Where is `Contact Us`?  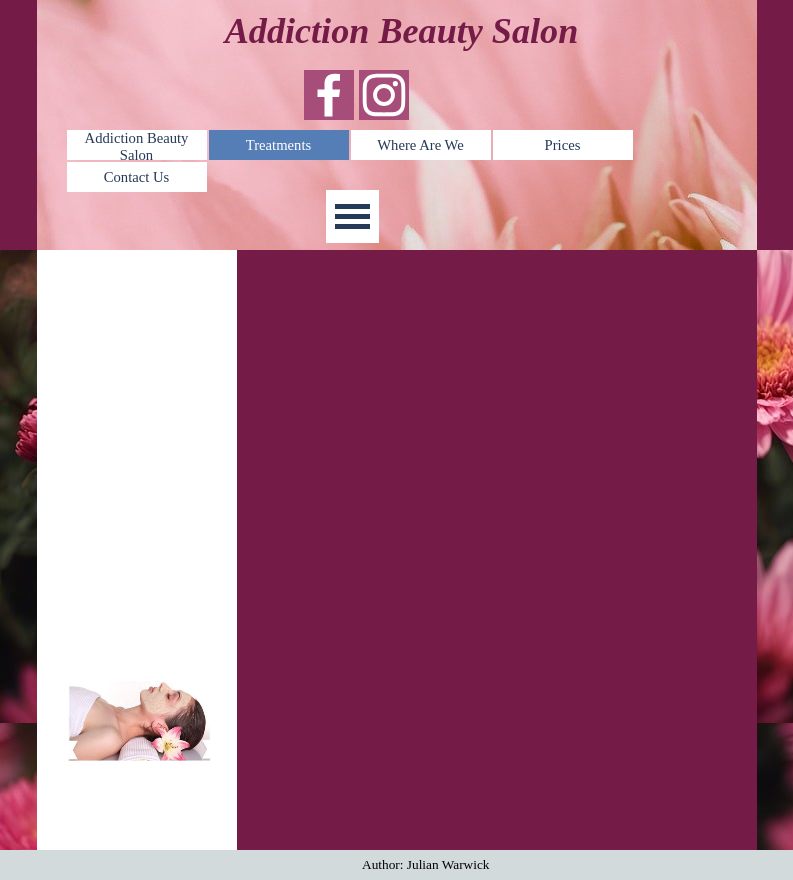
Contact Us is located at coordinates (137, 177).